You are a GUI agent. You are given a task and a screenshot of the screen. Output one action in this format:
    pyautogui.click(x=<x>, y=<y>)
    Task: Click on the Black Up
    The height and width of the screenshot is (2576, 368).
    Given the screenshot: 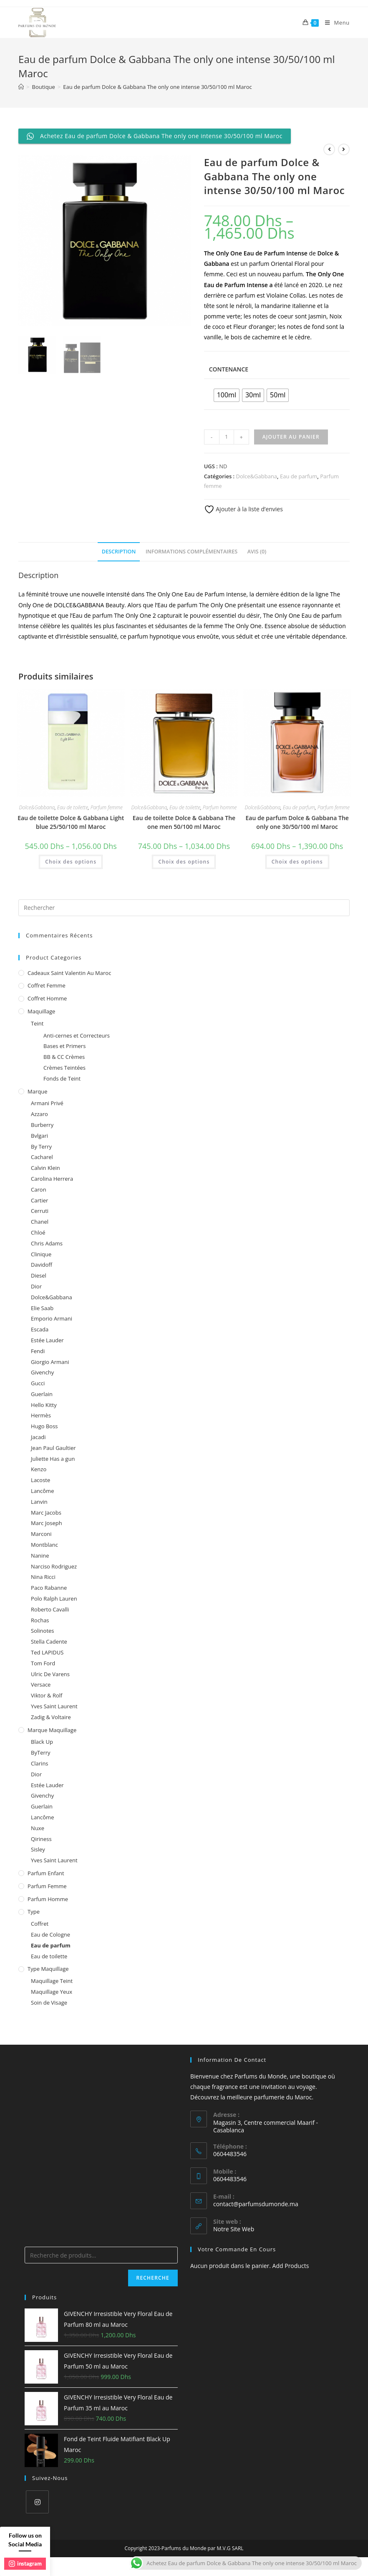 What is the action you would take?
    pyautogui.click(x=42, y=1741)
    